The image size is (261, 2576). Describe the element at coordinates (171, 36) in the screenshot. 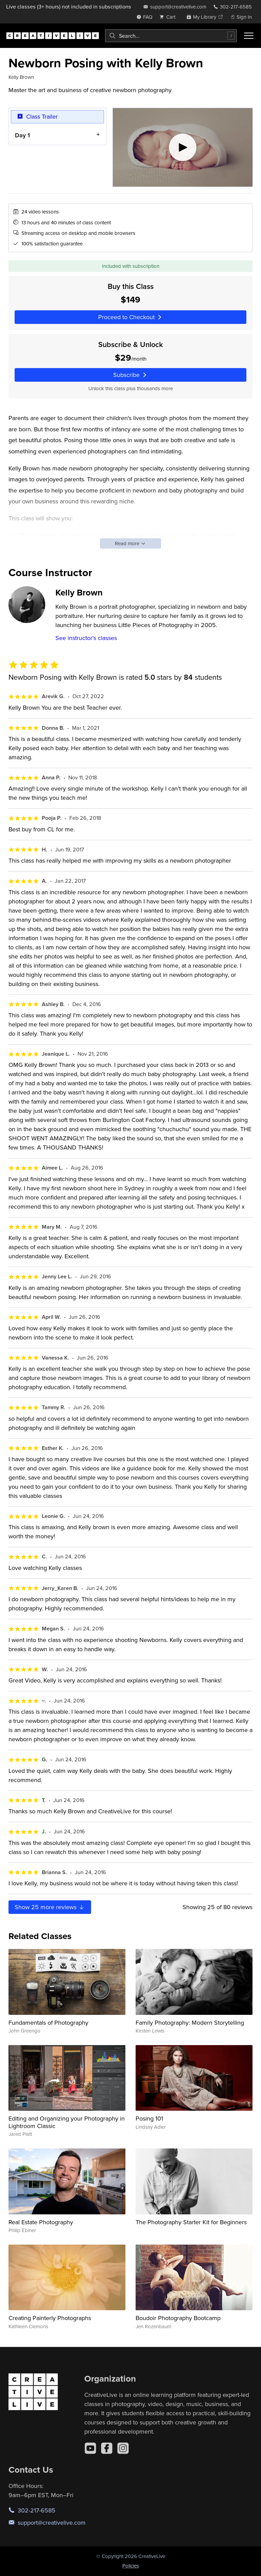

I see `[combobox]` at that location.